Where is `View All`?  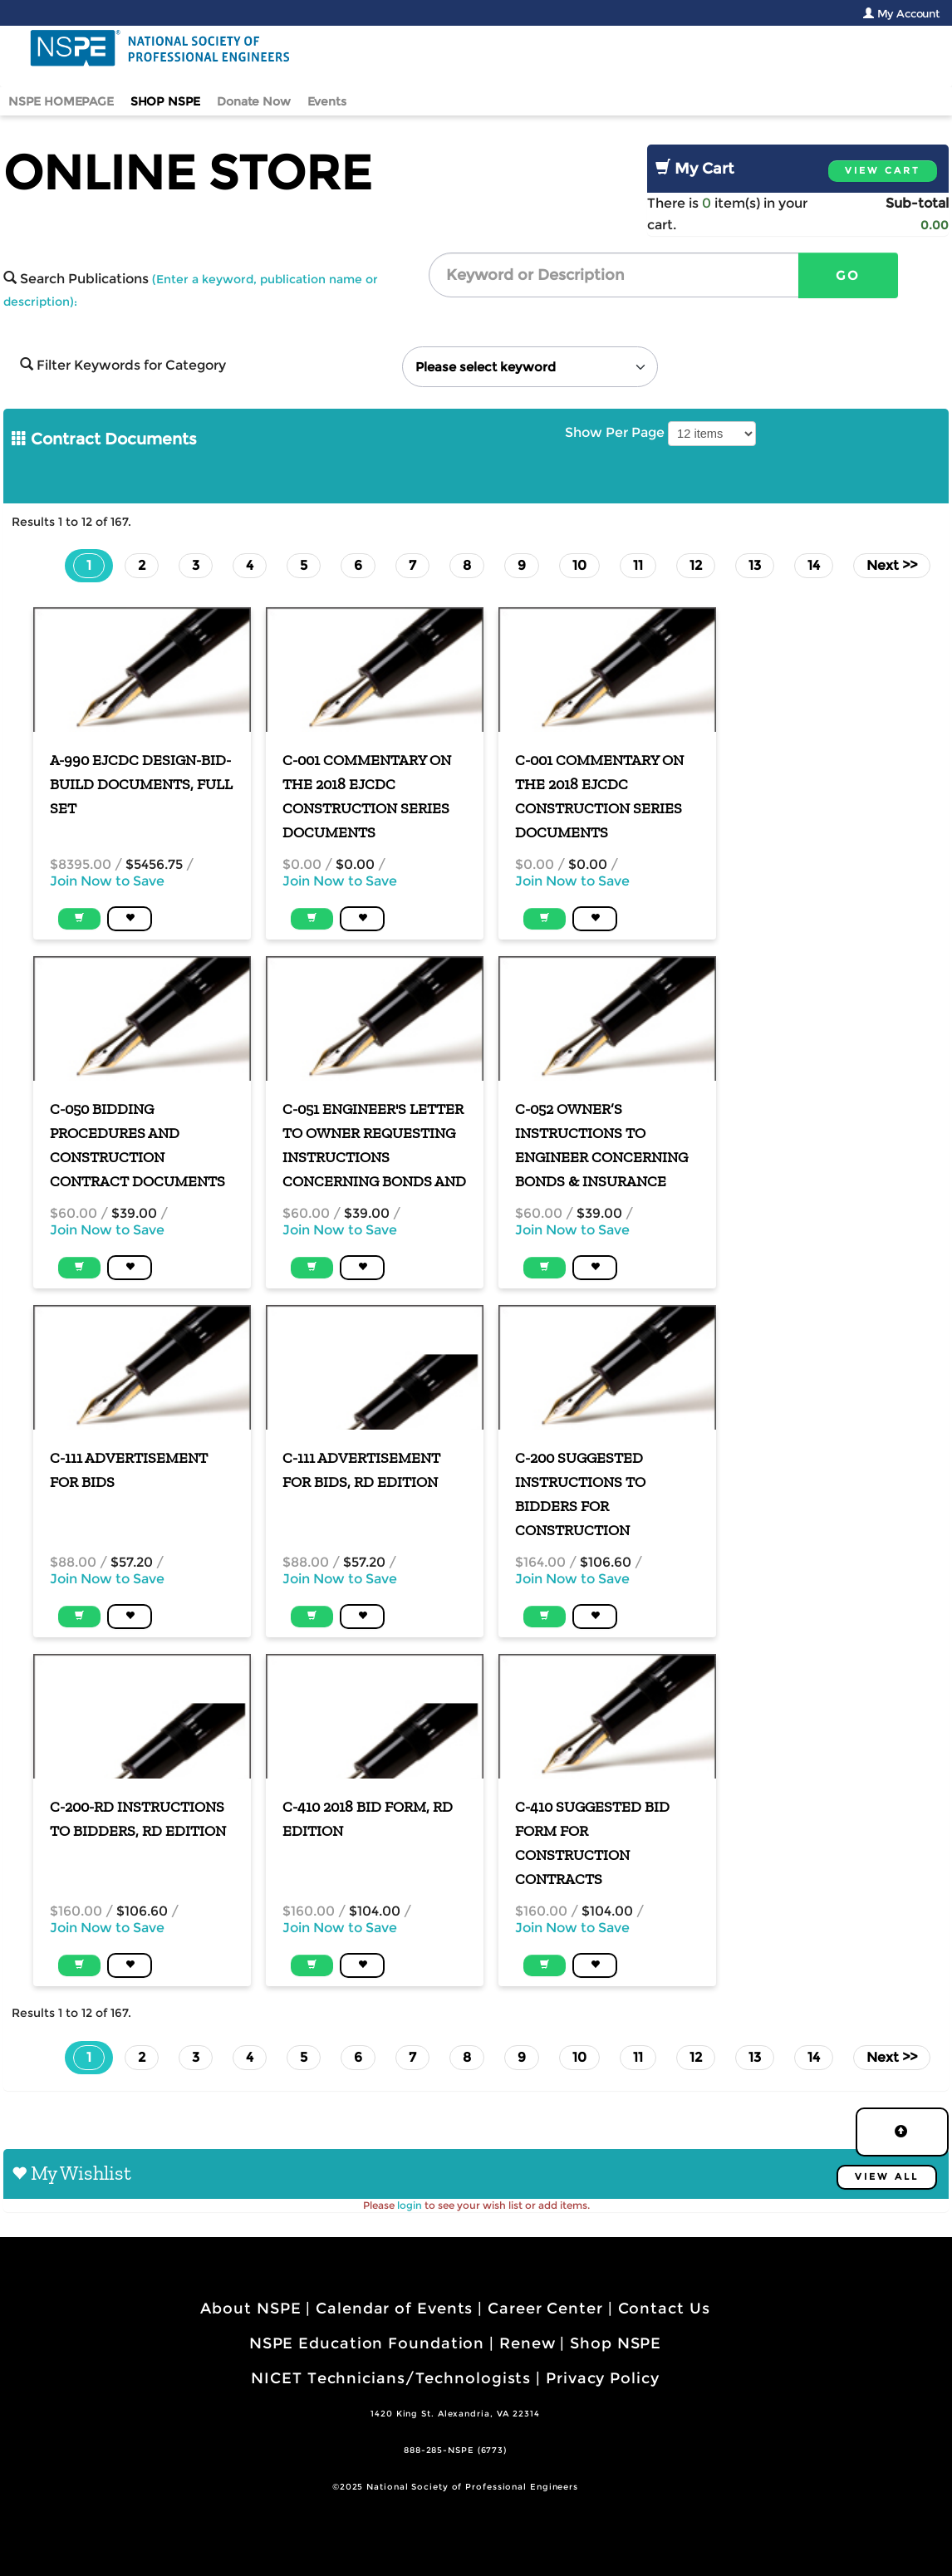 View All is located at coordinates (887, 2176).